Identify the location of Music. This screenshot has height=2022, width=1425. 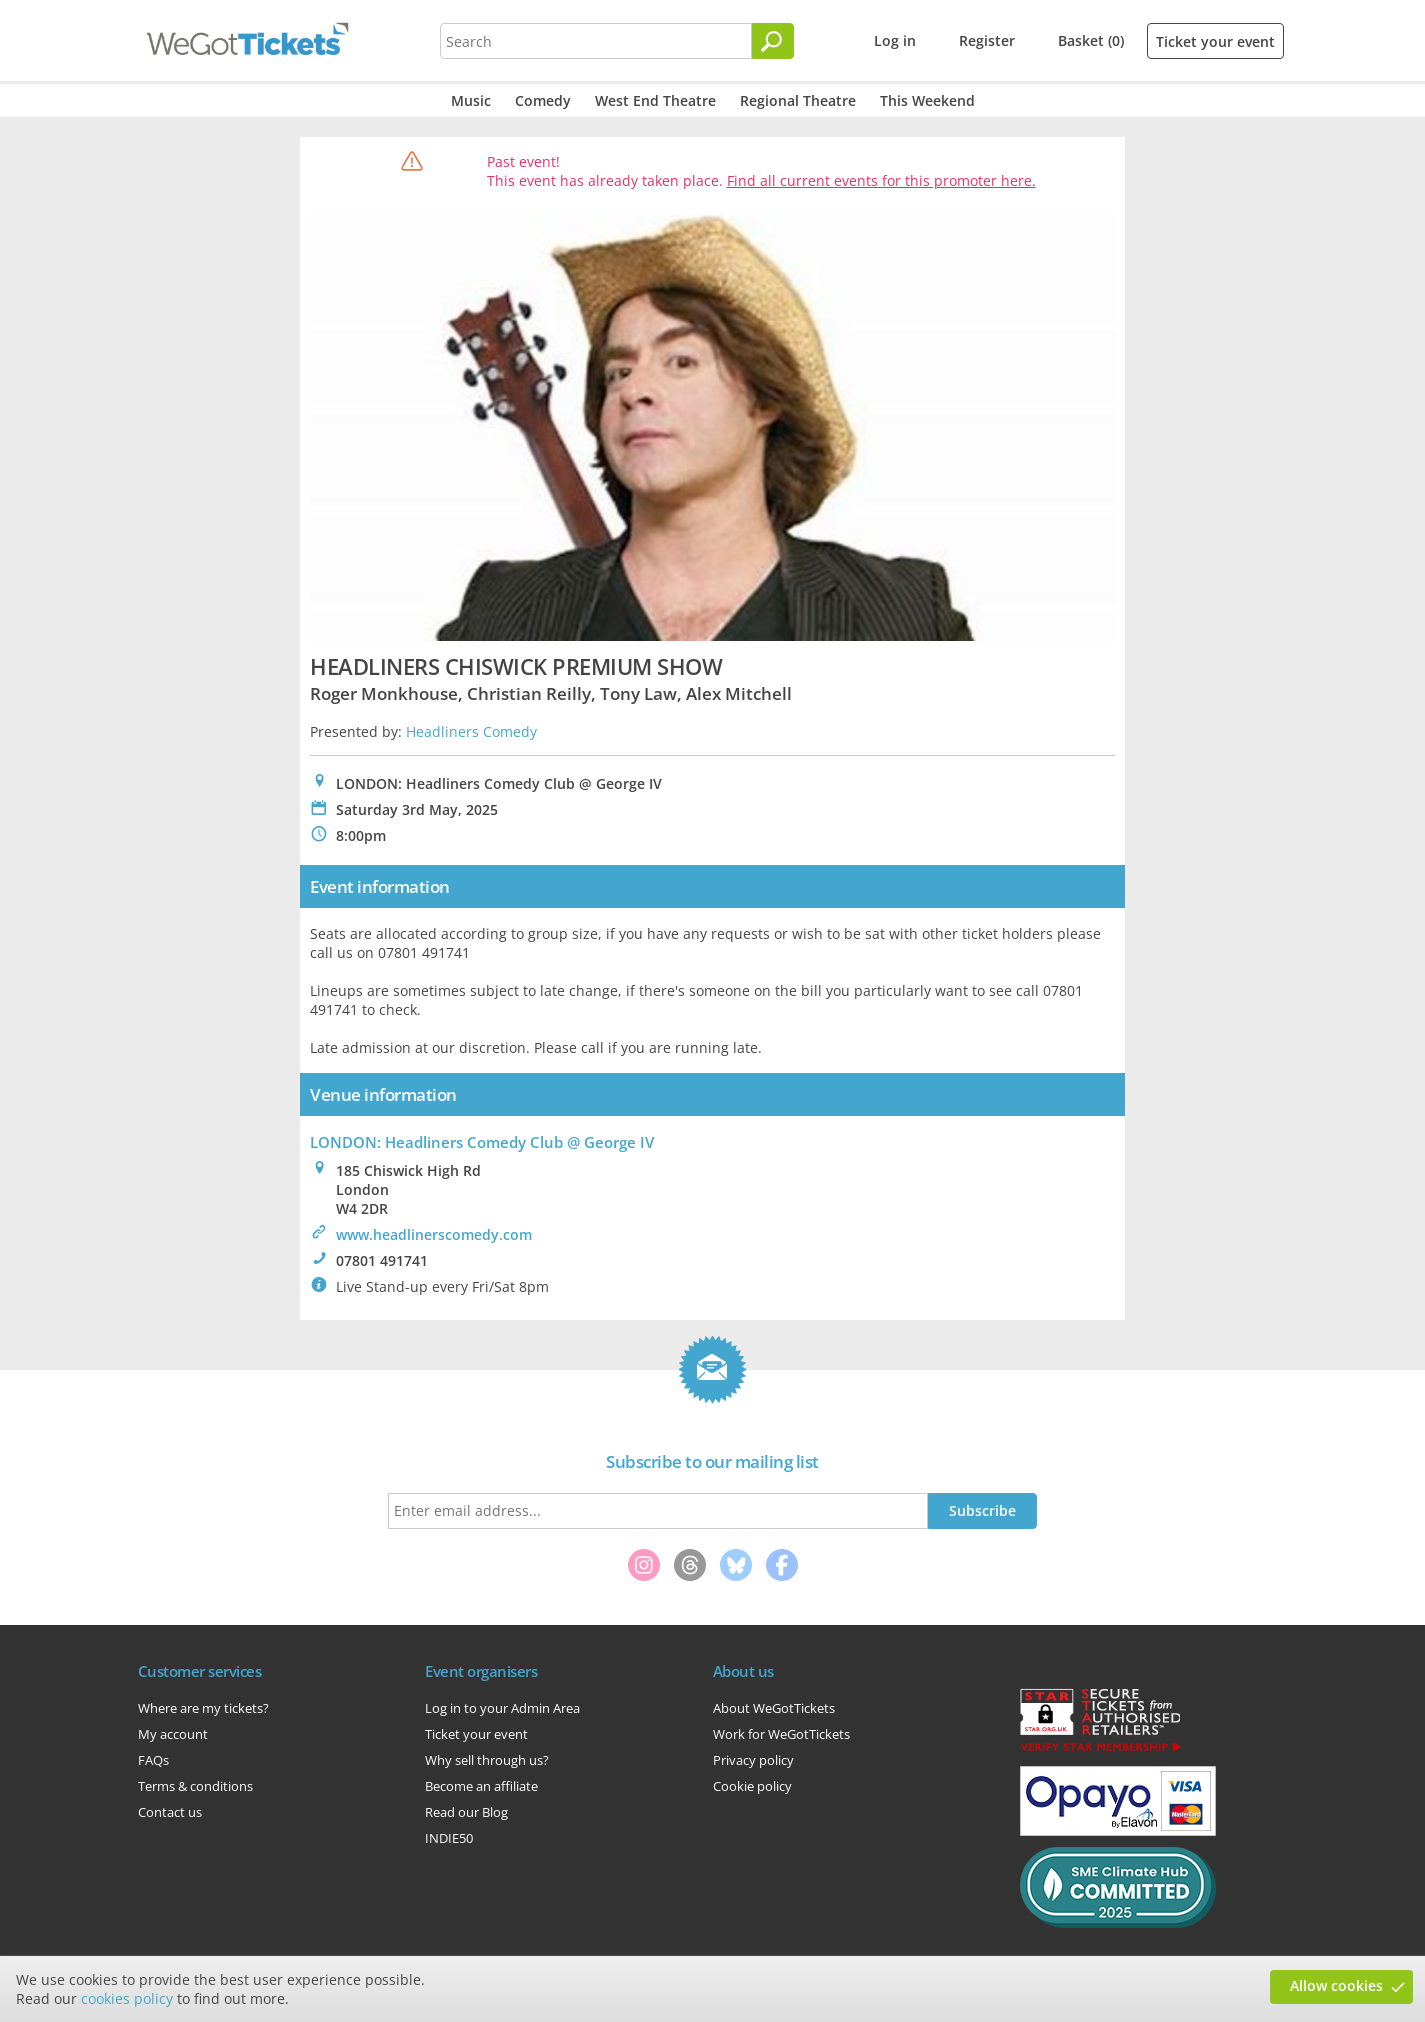
(471, 100).